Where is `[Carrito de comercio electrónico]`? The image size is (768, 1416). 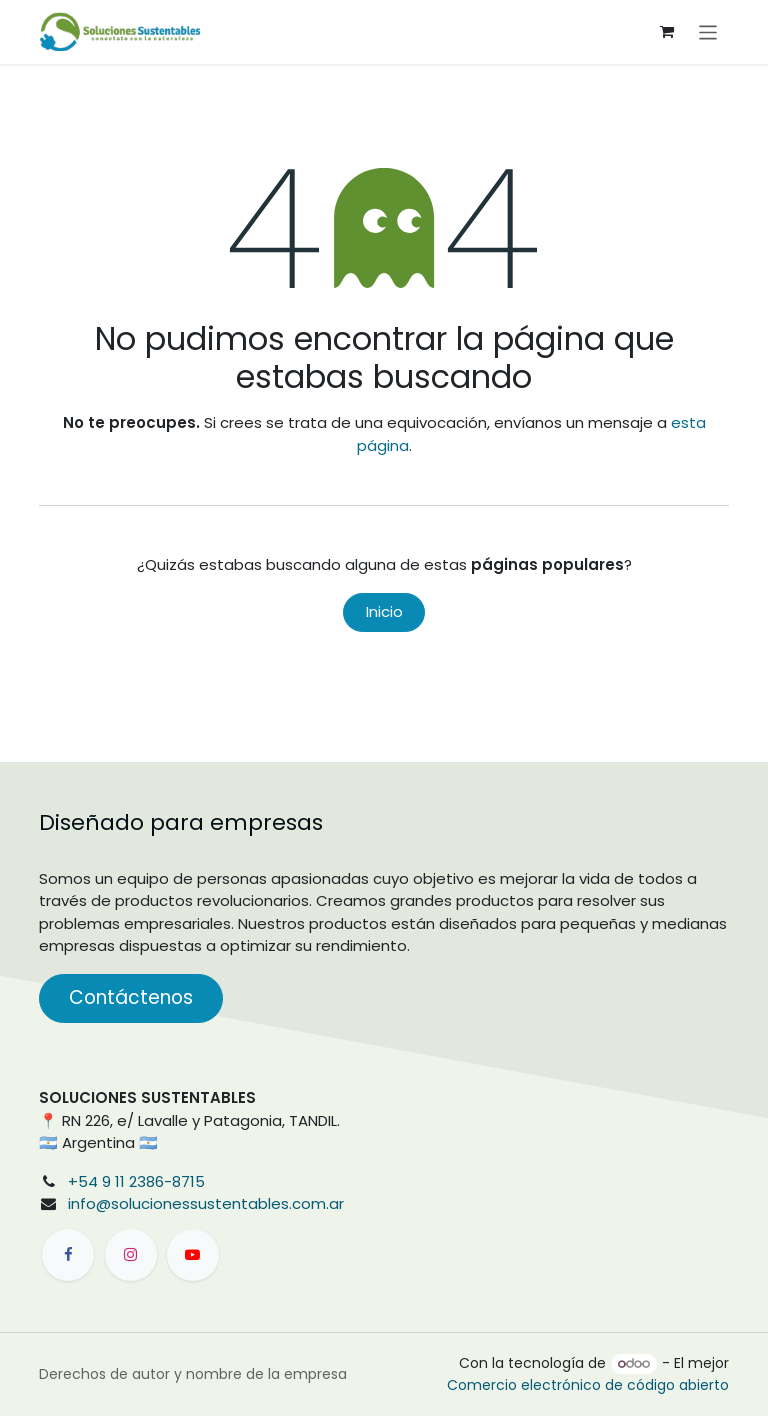 [Carrito de comercio electrónico] is located at coordinates (667, 32).